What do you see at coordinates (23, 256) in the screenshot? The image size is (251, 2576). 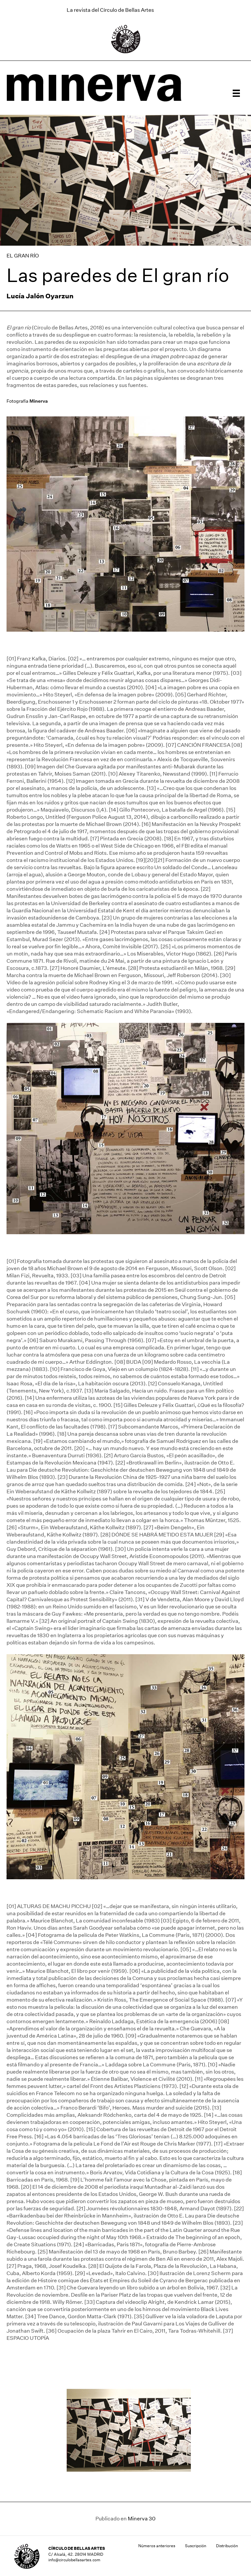 I see `EL GRAN RÍO` at bounding box center [23, 256].